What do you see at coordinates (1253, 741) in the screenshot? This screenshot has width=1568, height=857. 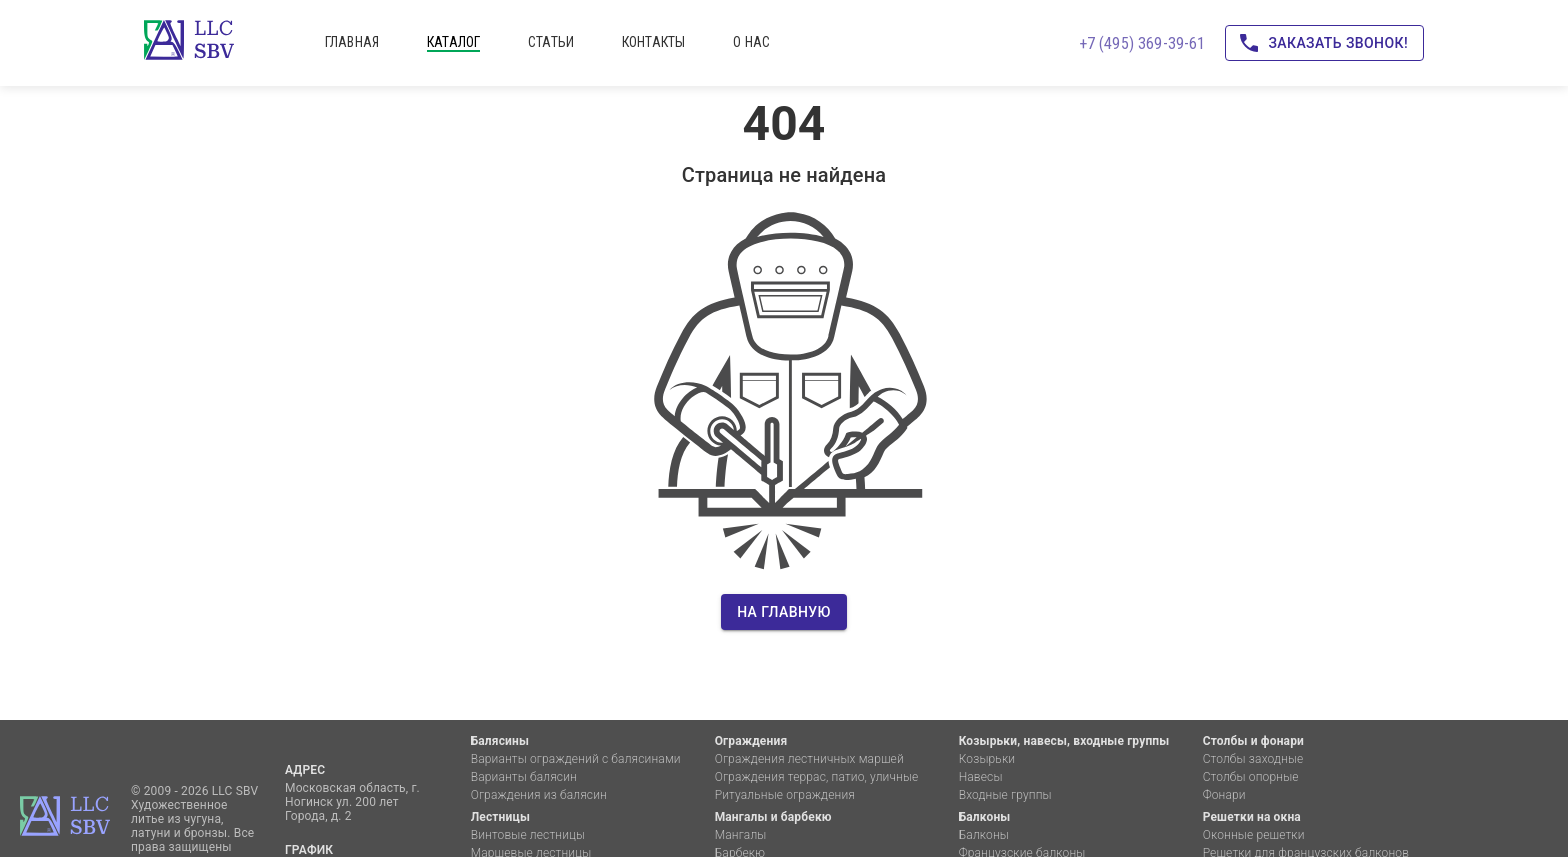 I see `Столбы и фонари` at bounding box center [1253, 741].